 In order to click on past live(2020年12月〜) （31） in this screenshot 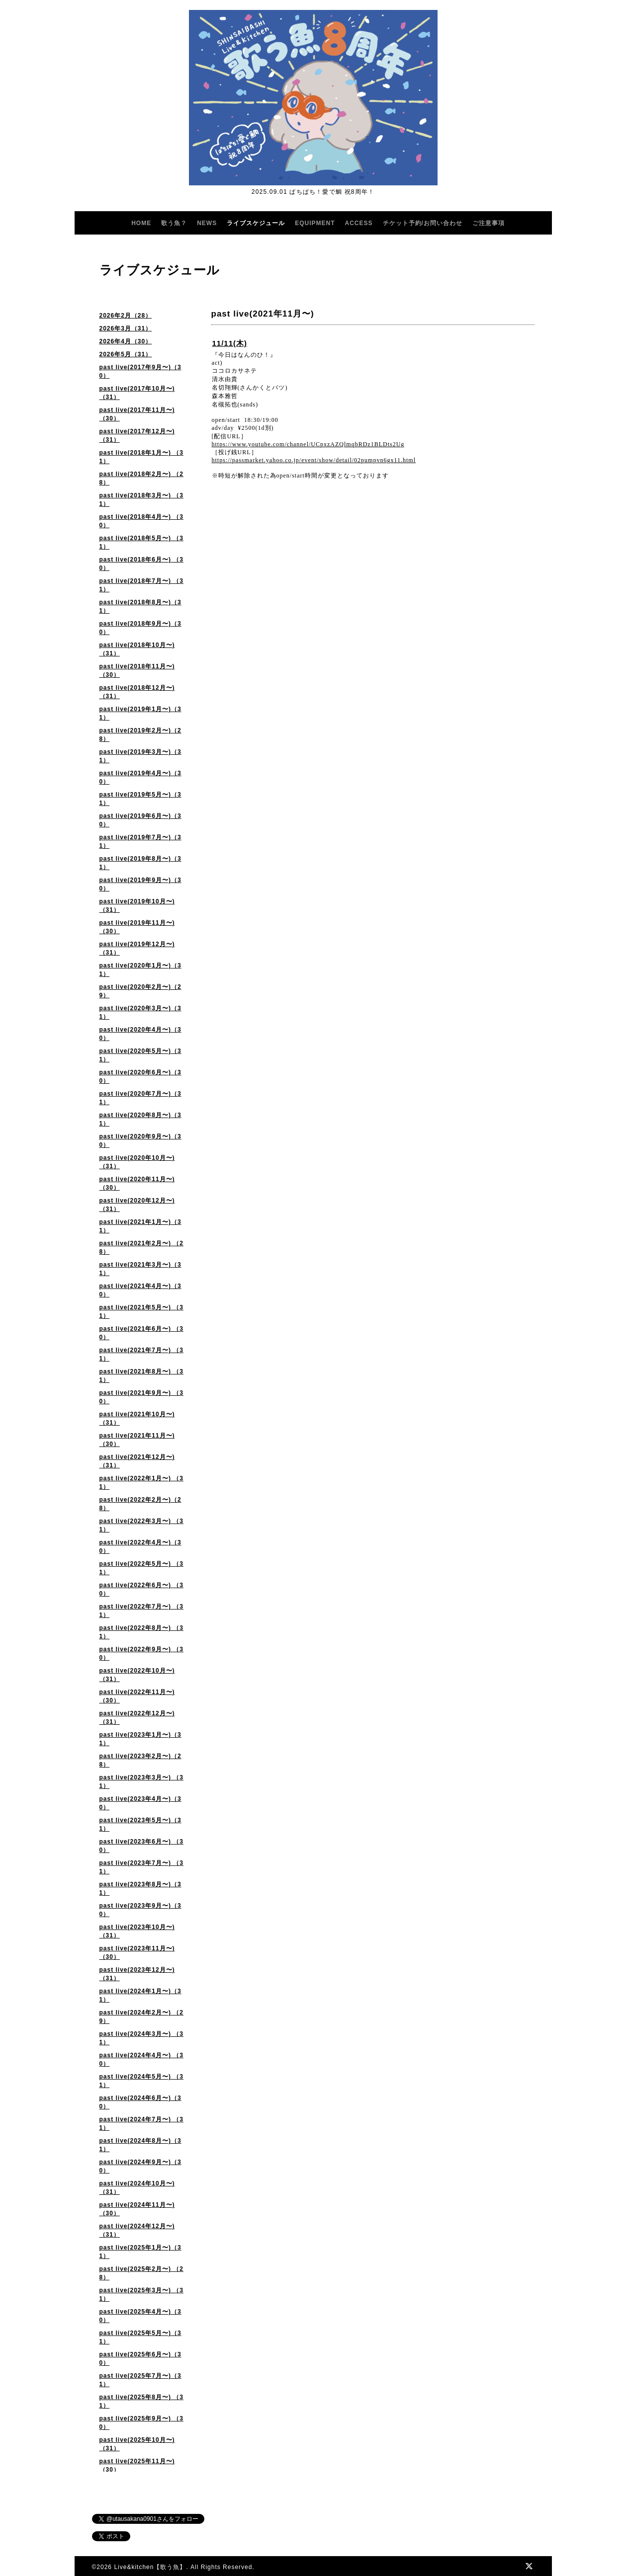, I will do `click(137, 1204)`.